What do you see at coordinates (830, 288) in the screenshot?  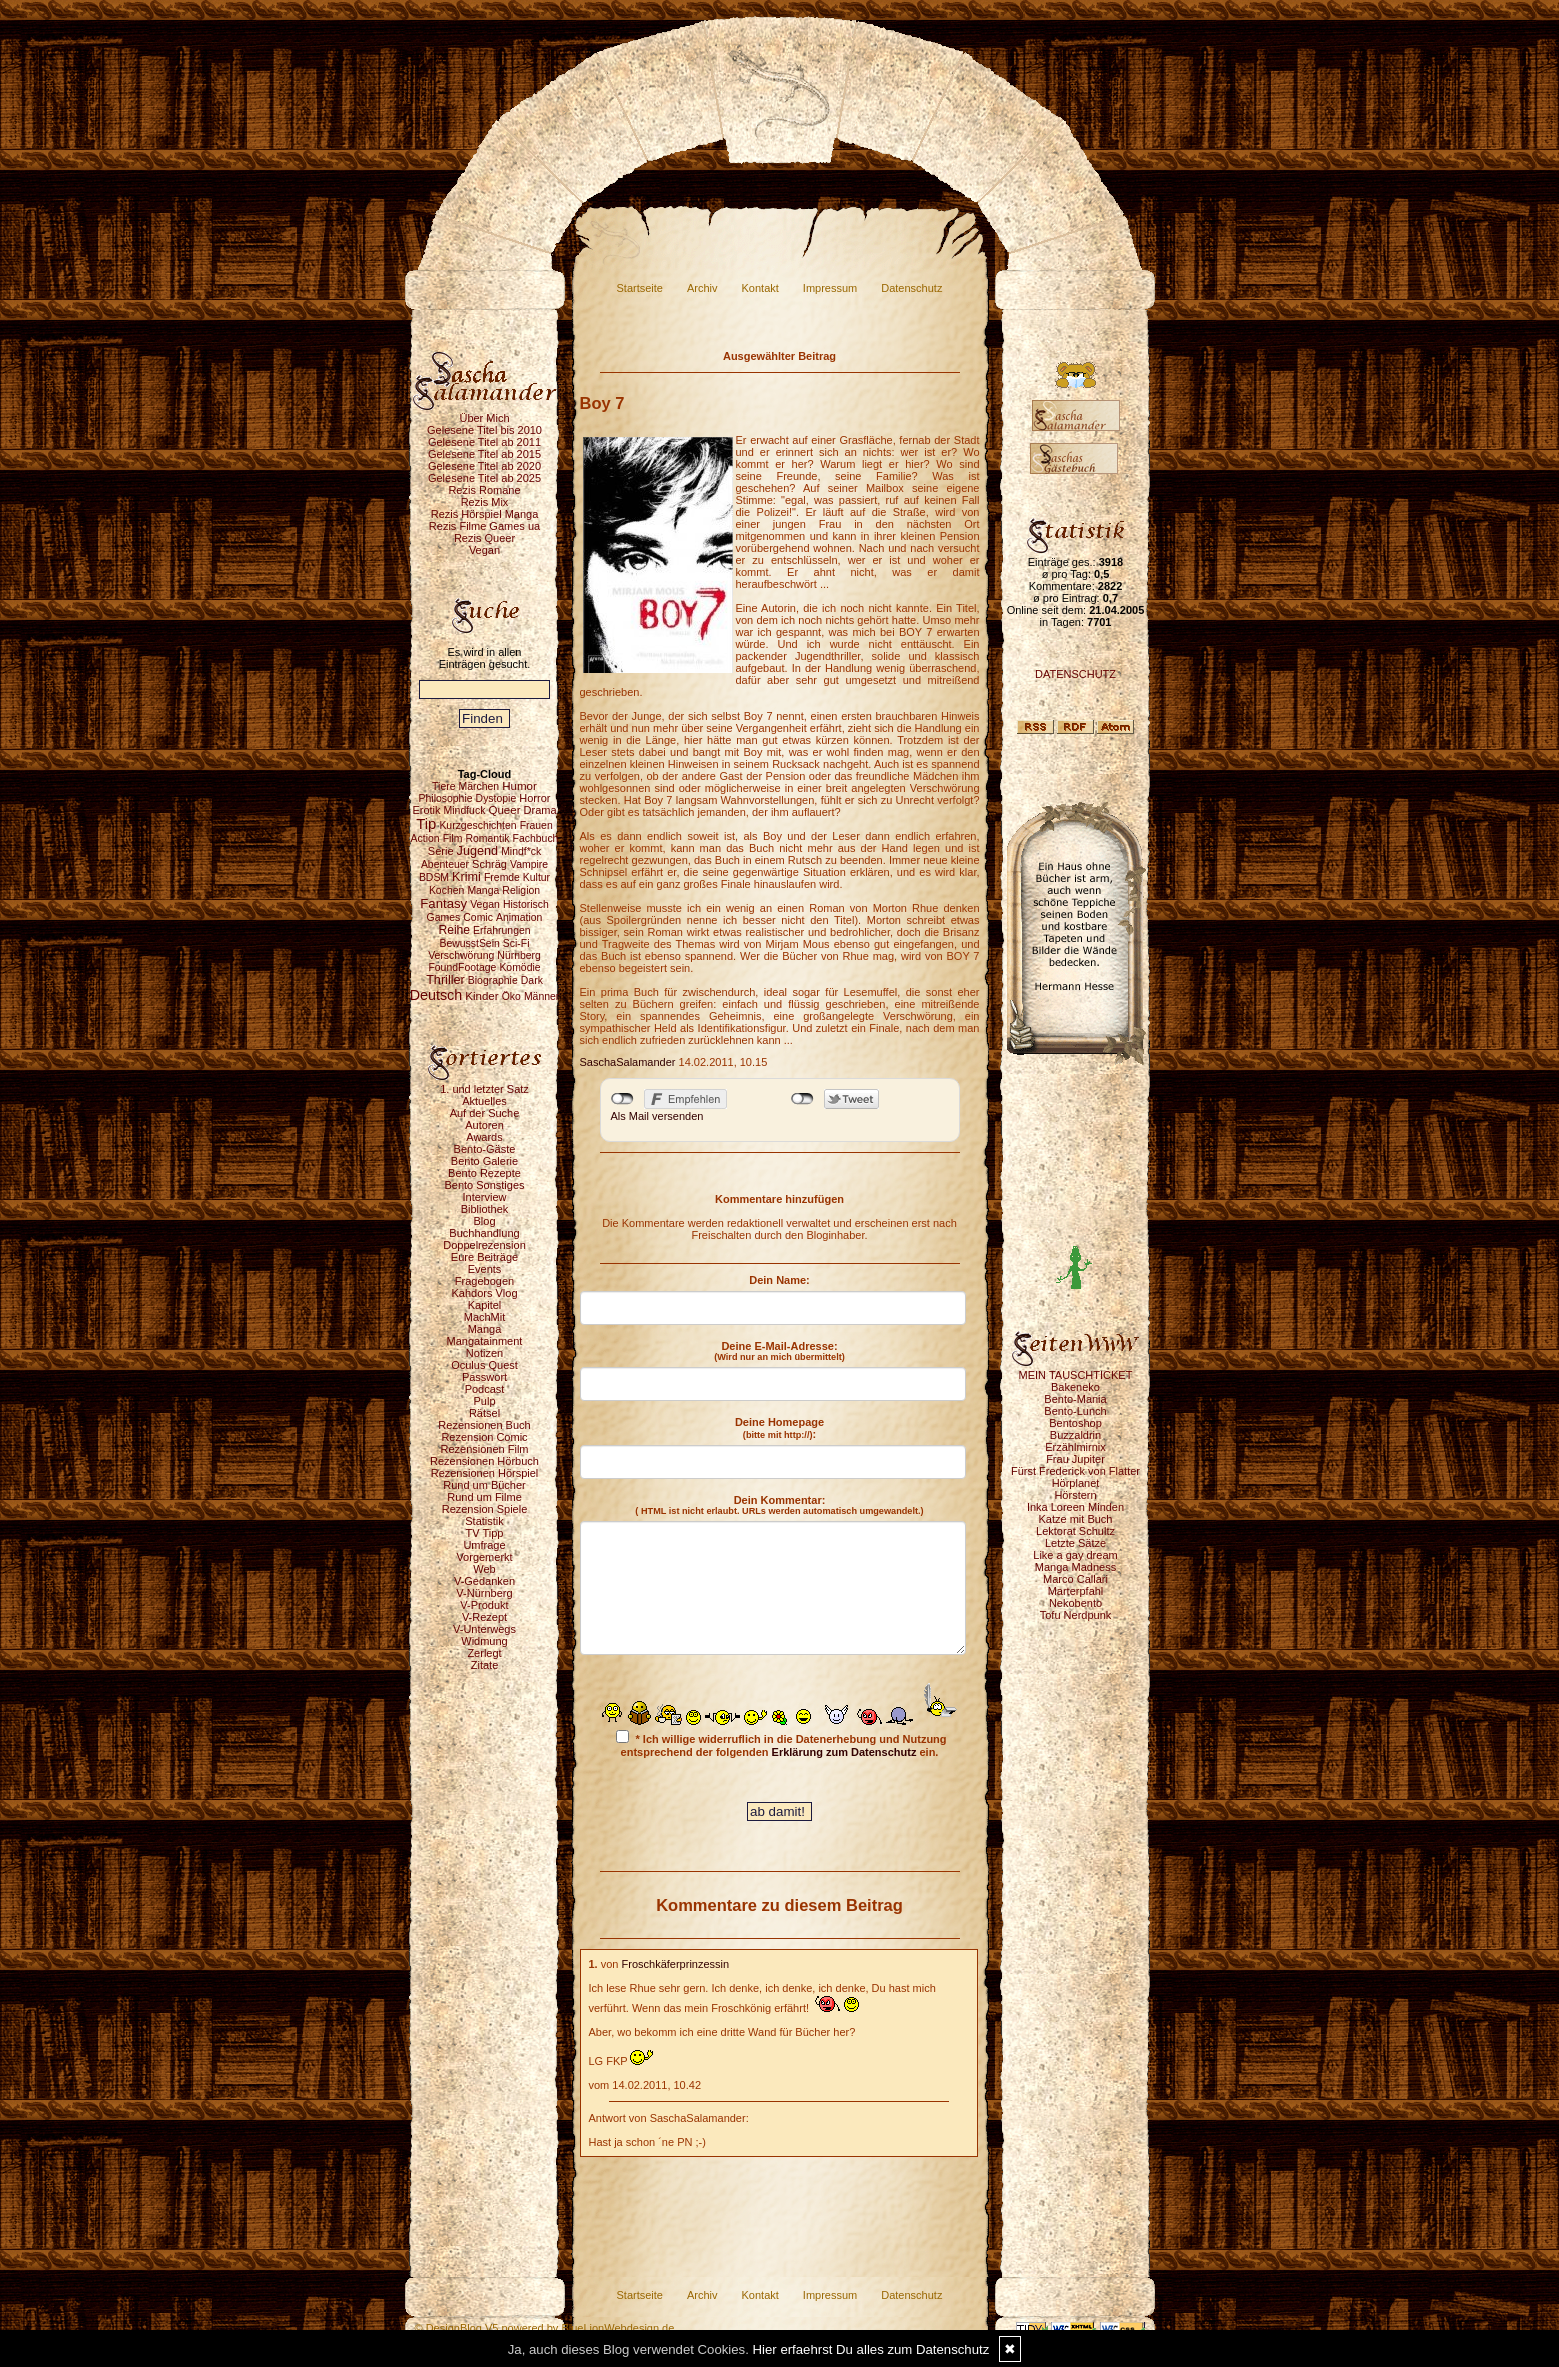 I see `Impressum` at bounding box center [830, 288].